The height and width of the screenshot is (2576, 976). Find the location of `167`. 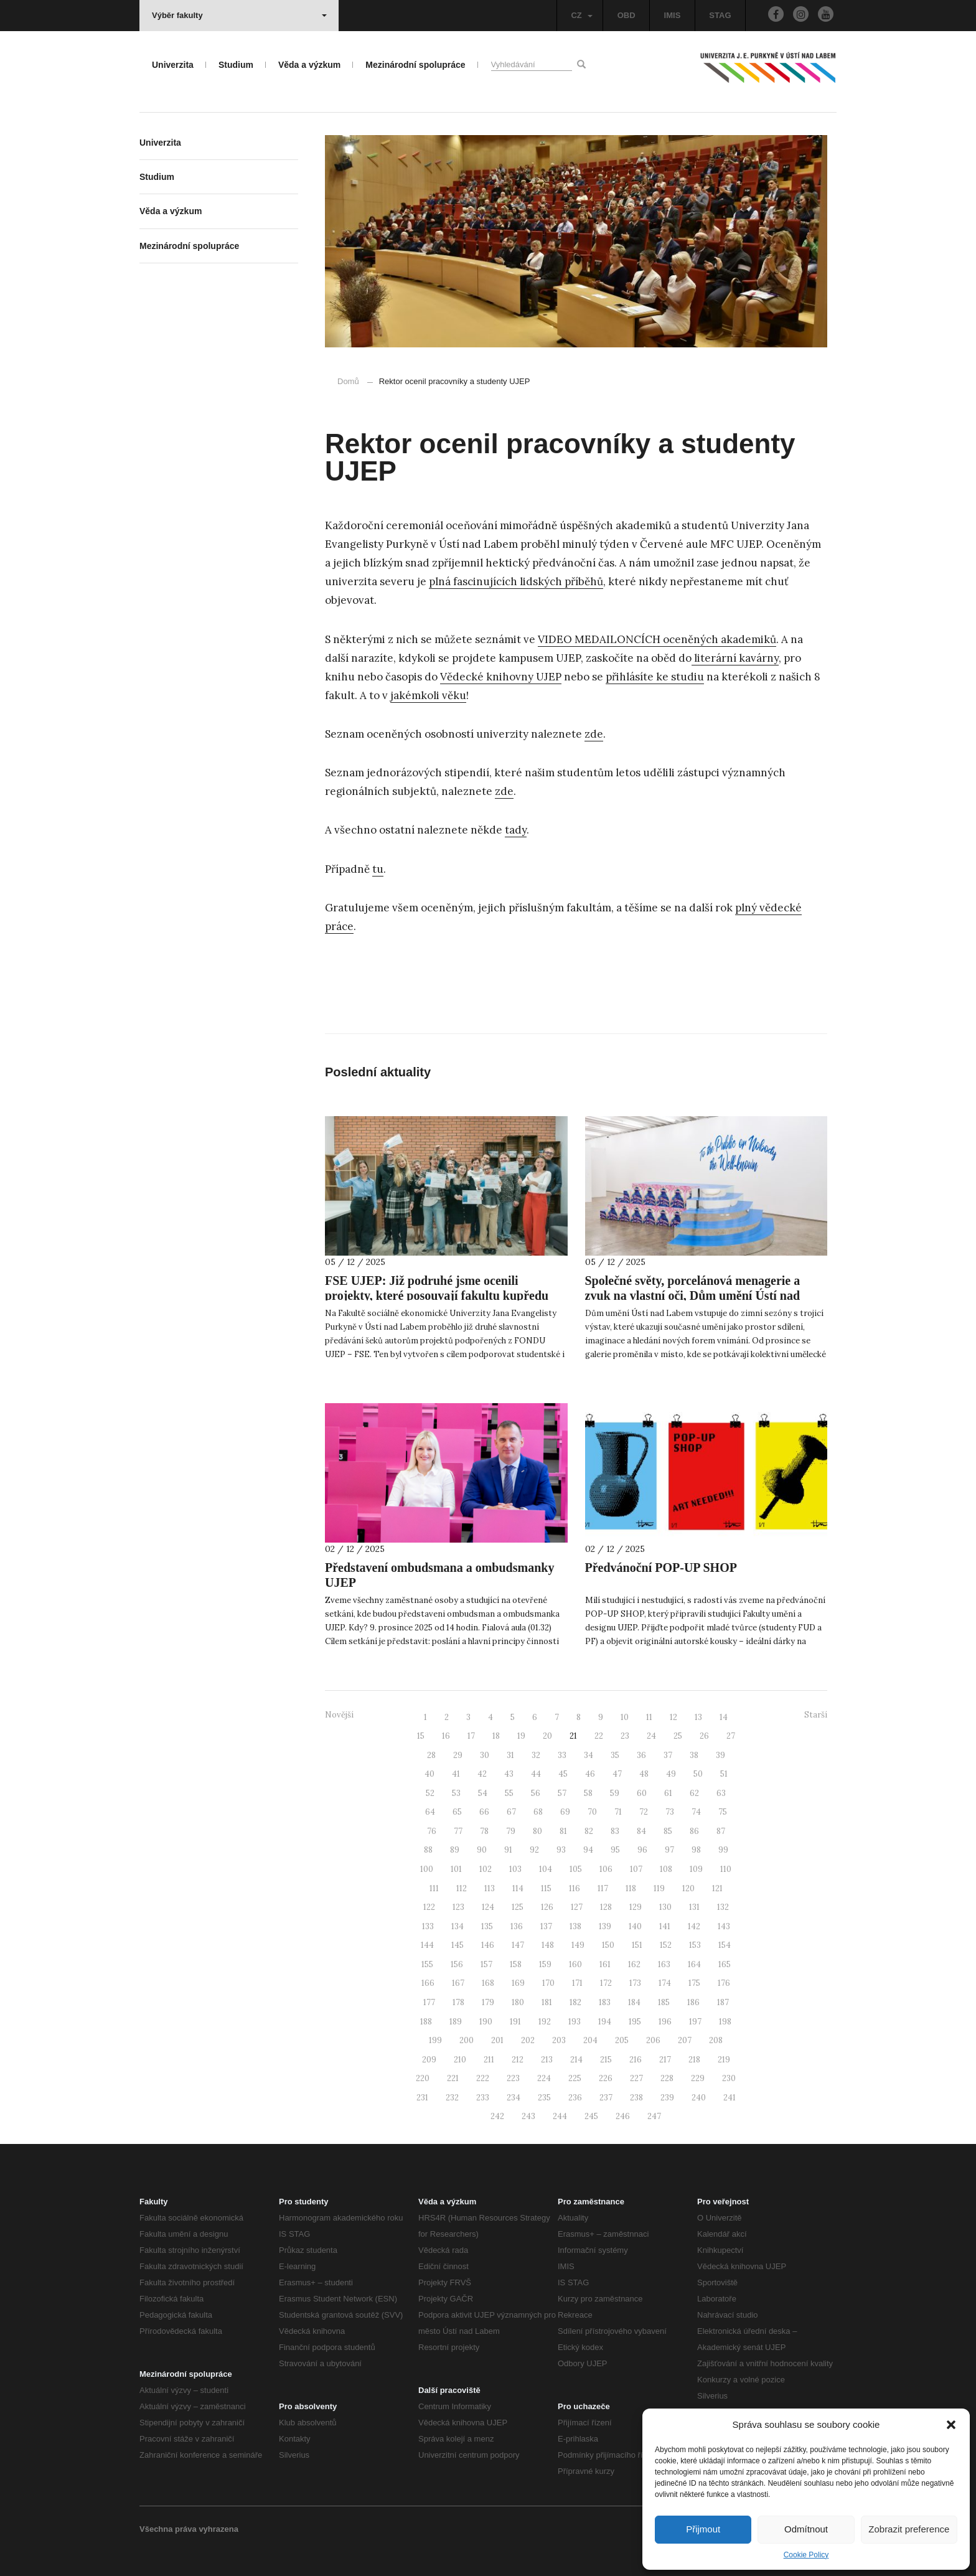

167 is located at coordinates (458, 1983).